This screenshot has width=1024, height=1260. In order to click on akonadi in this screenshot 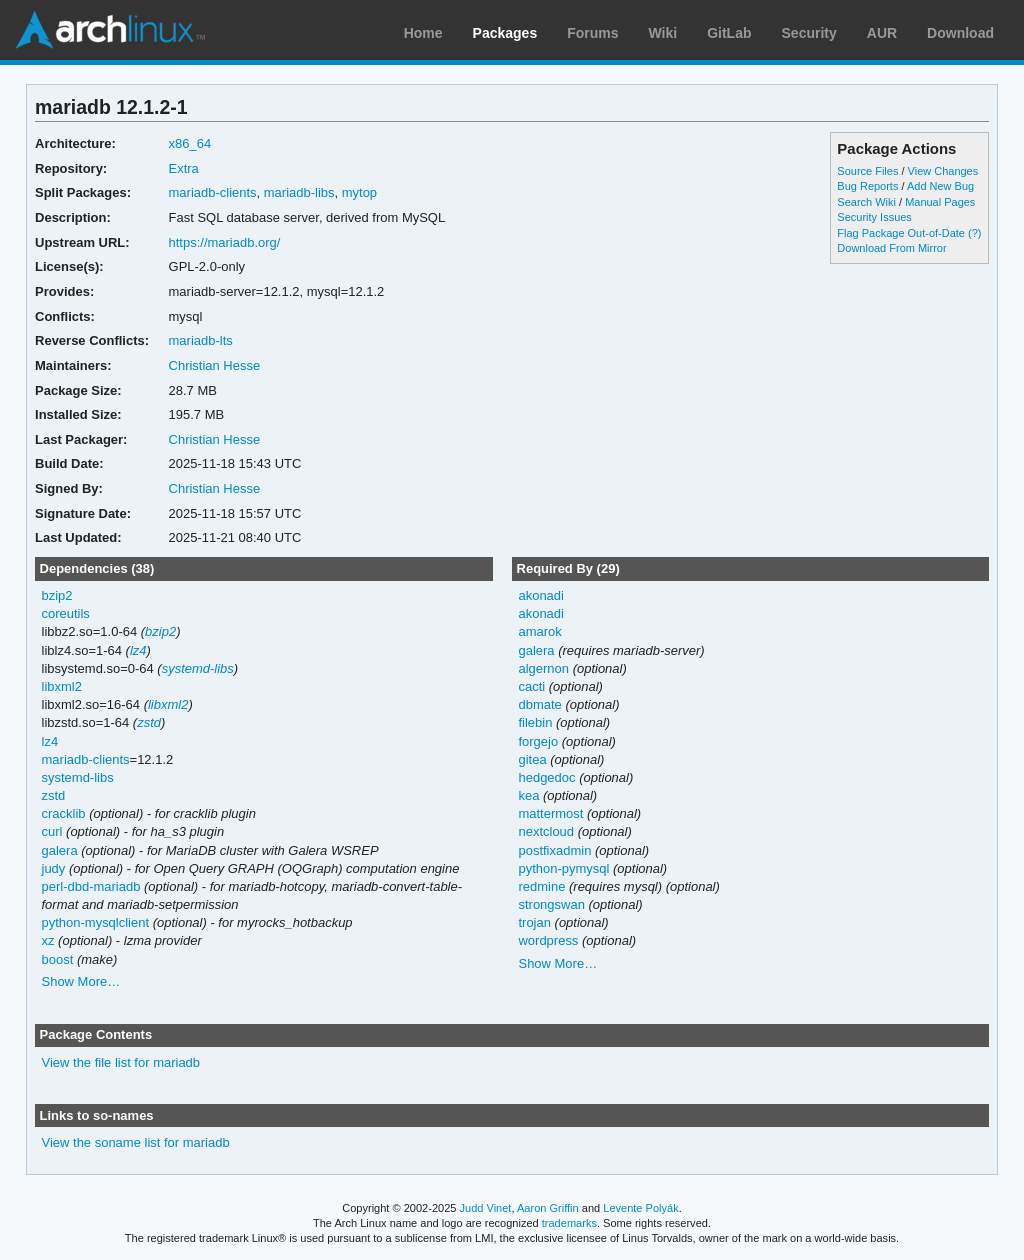, I will do `click(540, 595)`.